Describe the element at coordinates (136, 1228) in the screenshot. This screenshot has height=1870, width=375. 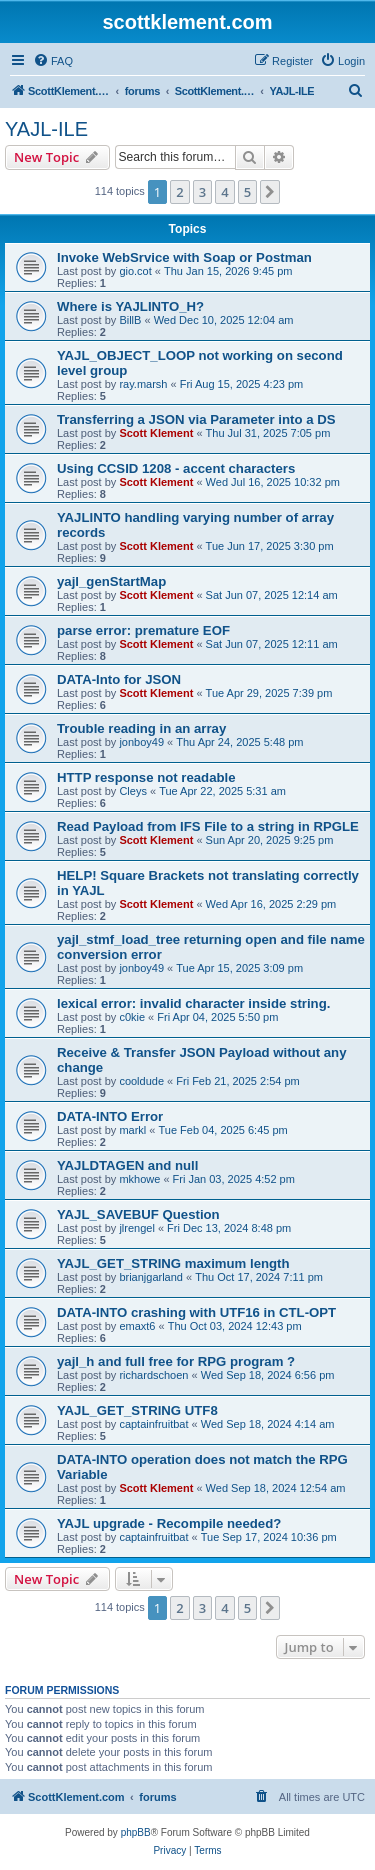
I see `jlrengel` at that location.